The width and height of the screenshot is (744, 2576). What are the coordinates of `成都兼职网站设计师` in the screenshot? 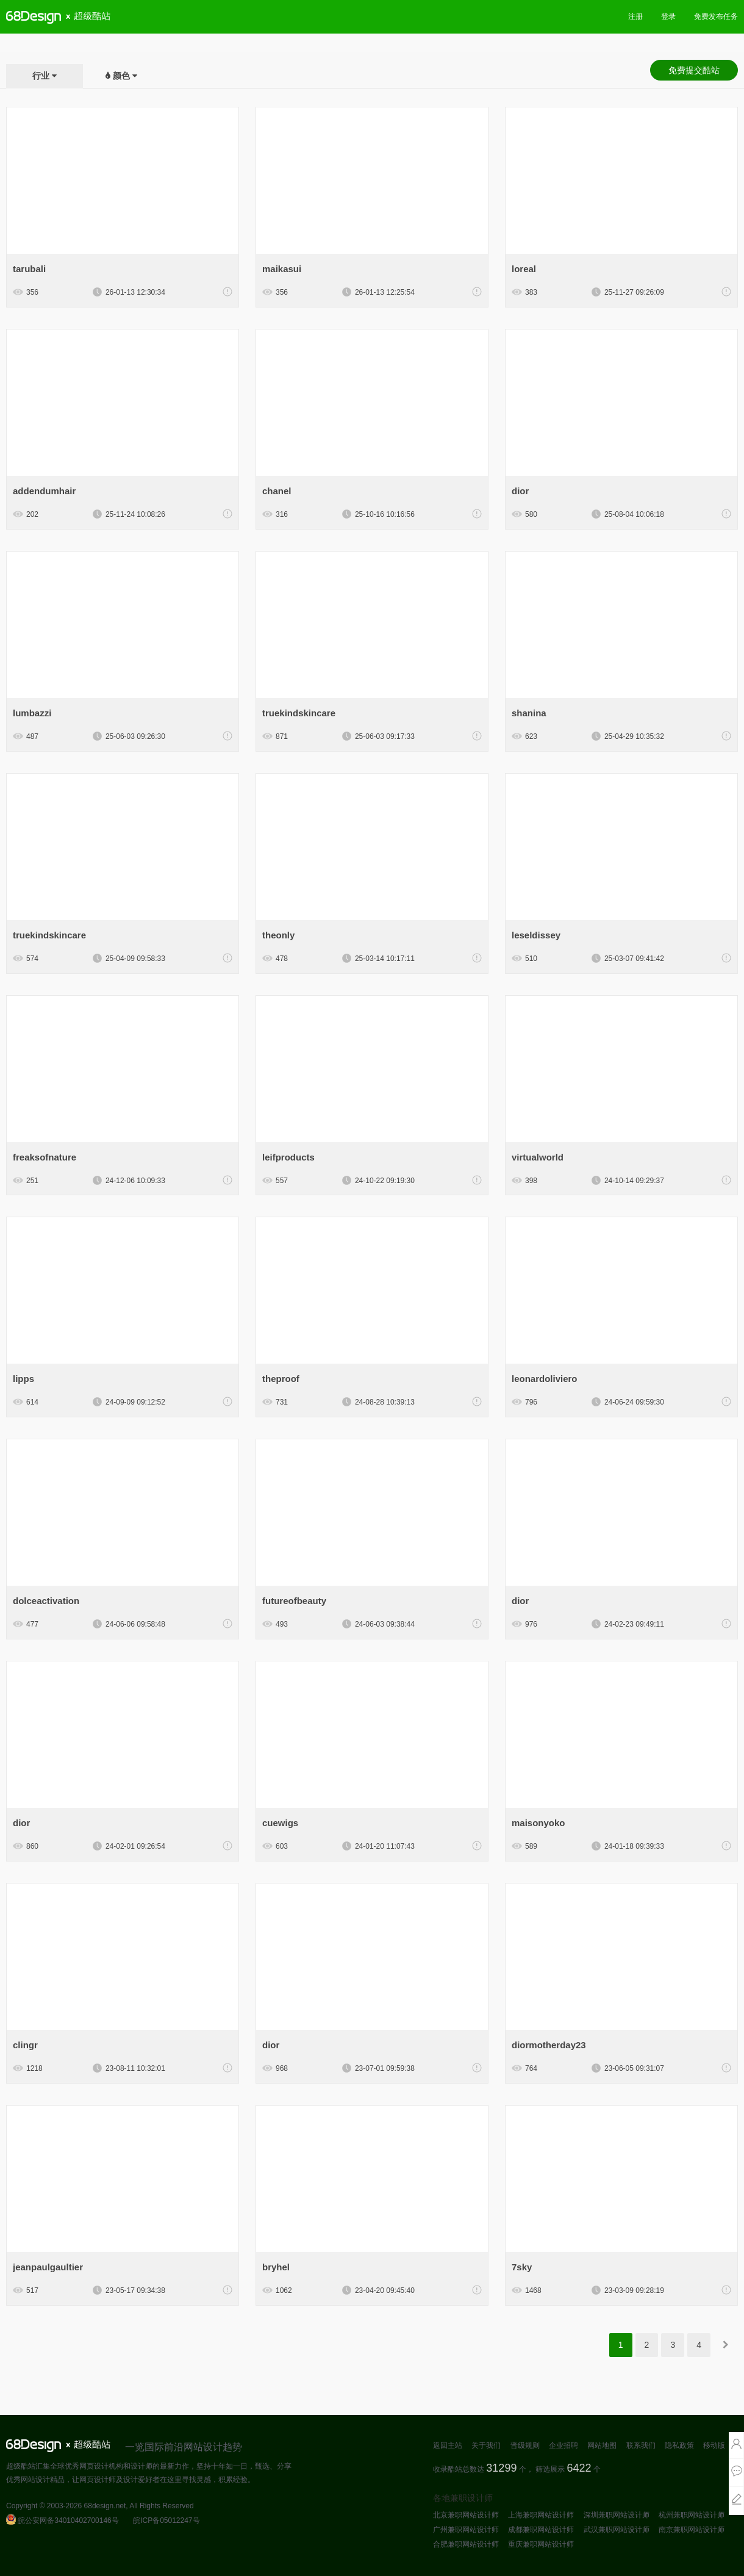 It's located at (541, 2529).